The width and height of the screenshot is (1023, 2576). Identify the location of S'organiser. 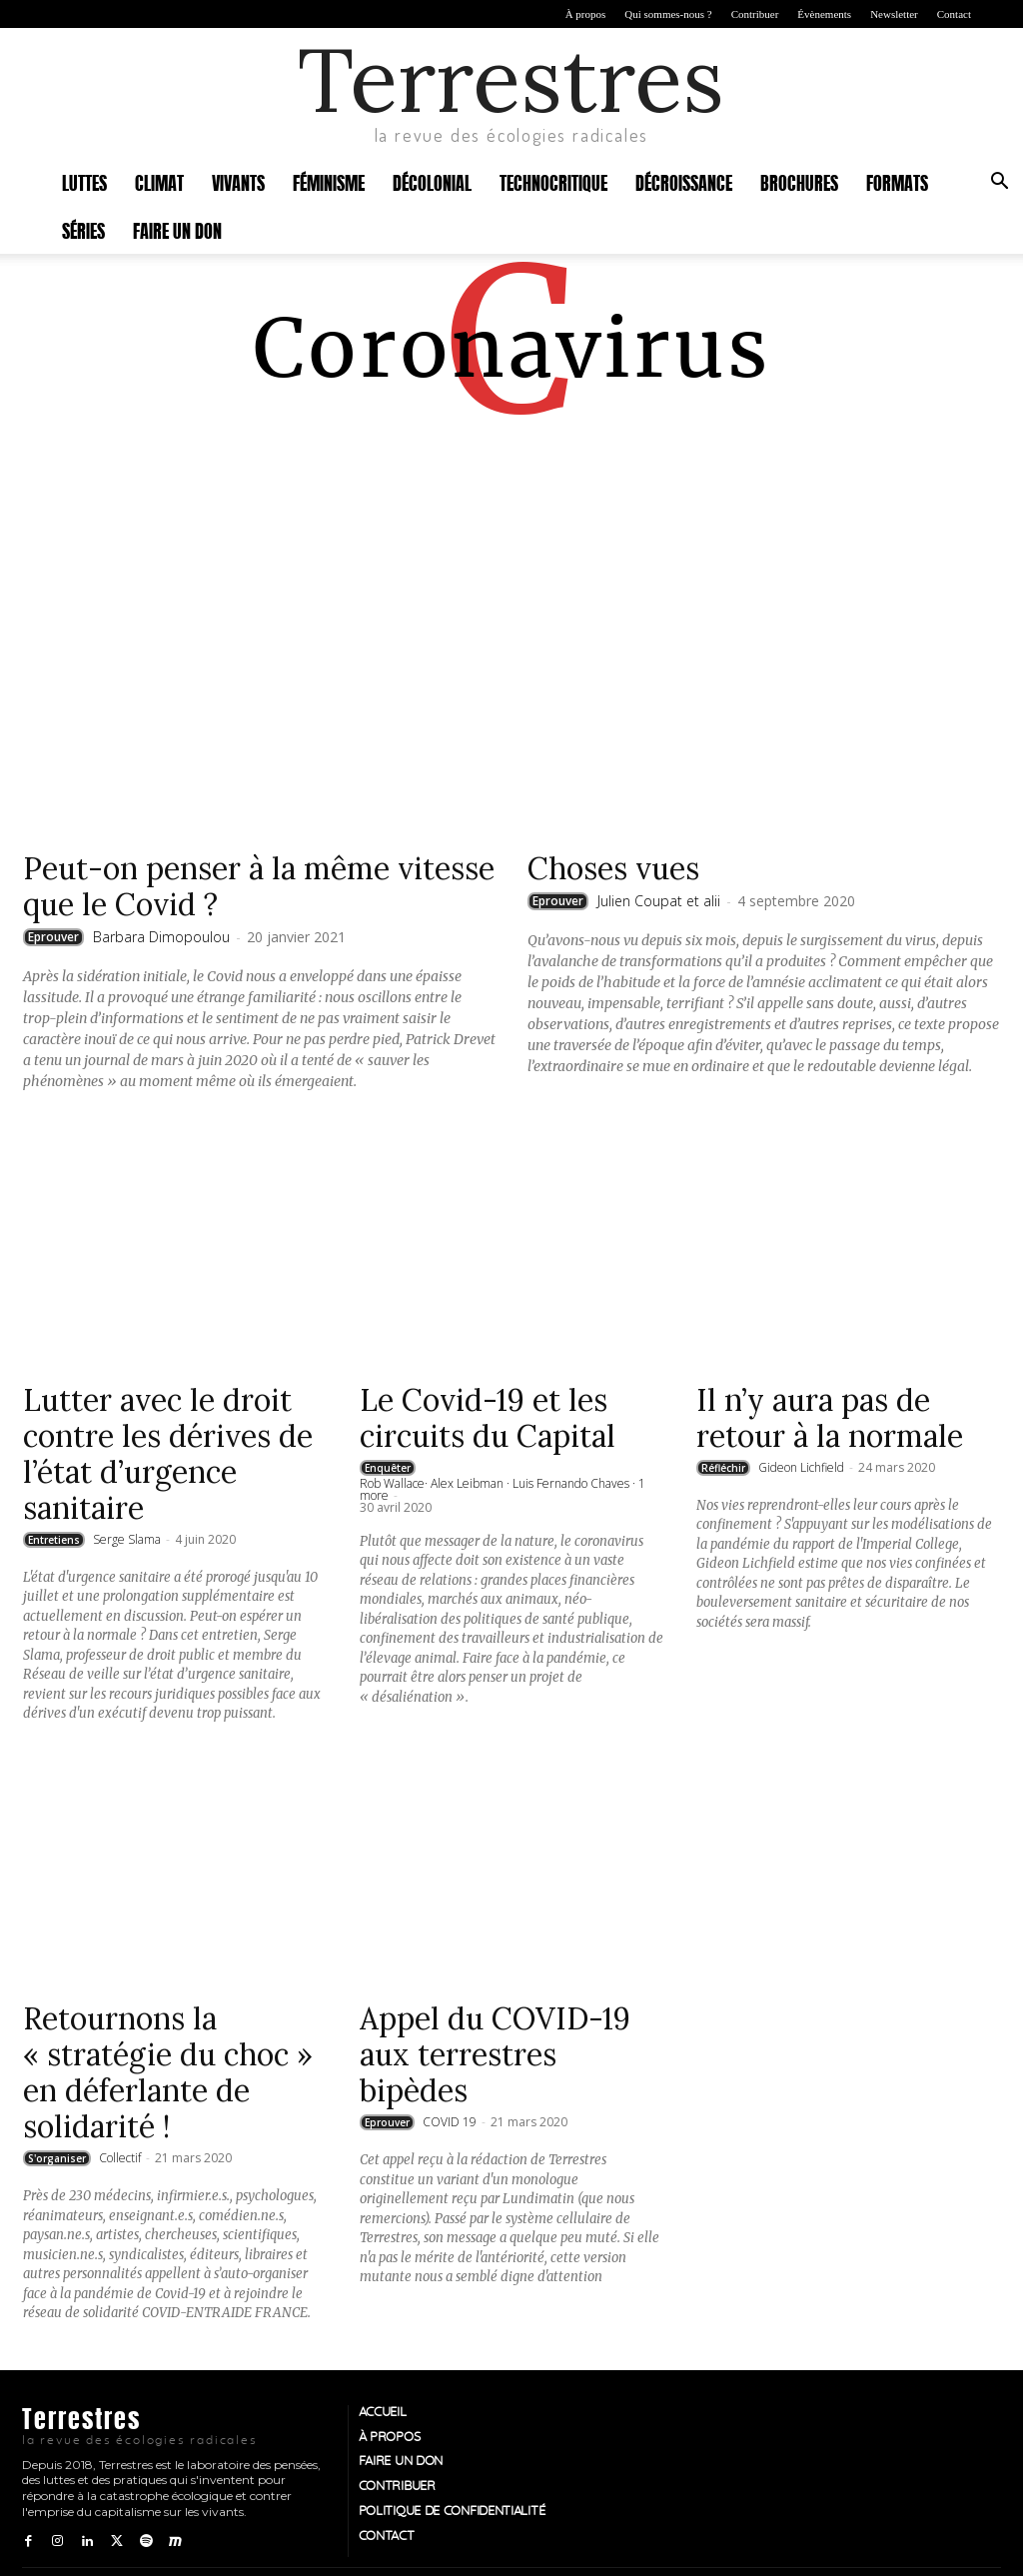
(57, 2158).